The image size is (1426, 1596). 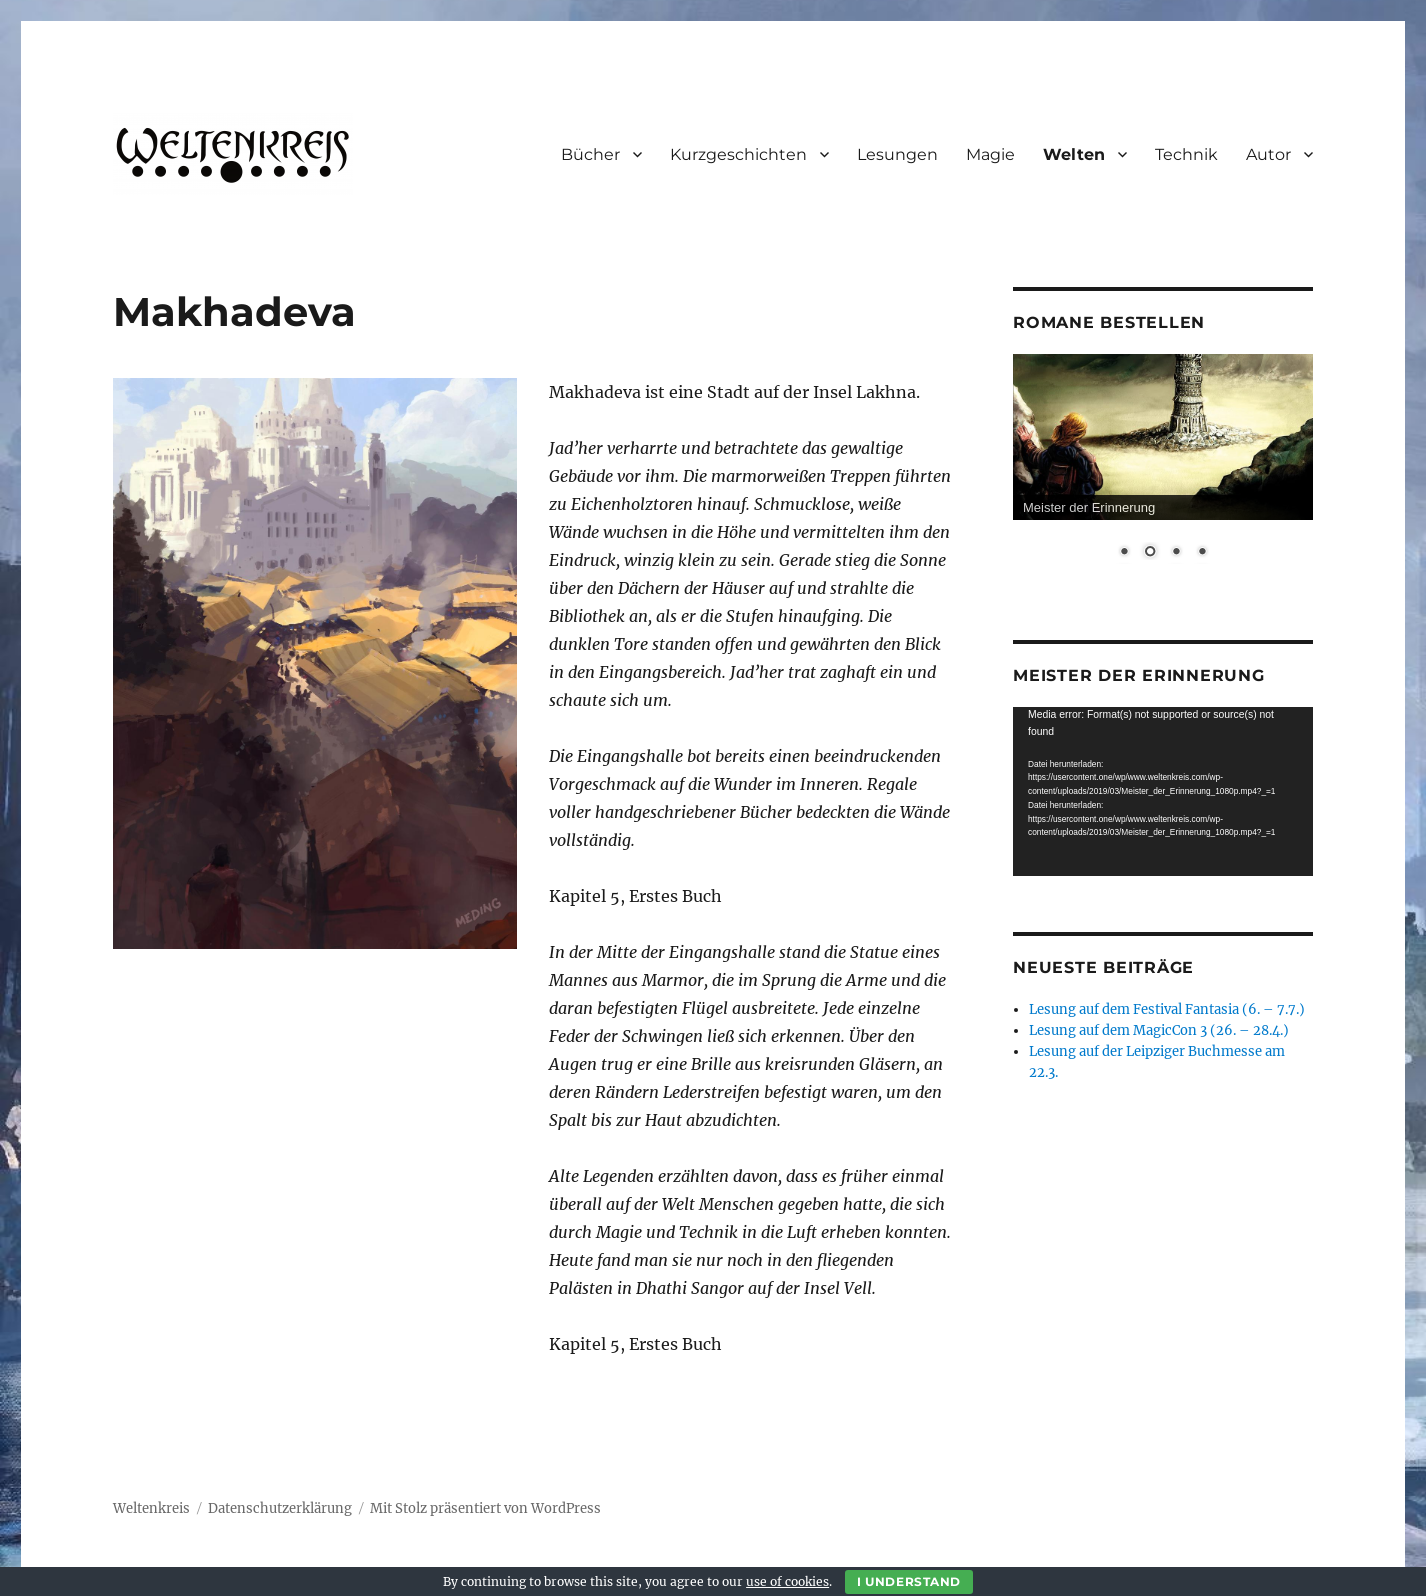 What do you see at coordinates (1124, 553) in the screenshot?
I see `1 [Show slide 1 of 4]` at bounding box center [1124, 553].